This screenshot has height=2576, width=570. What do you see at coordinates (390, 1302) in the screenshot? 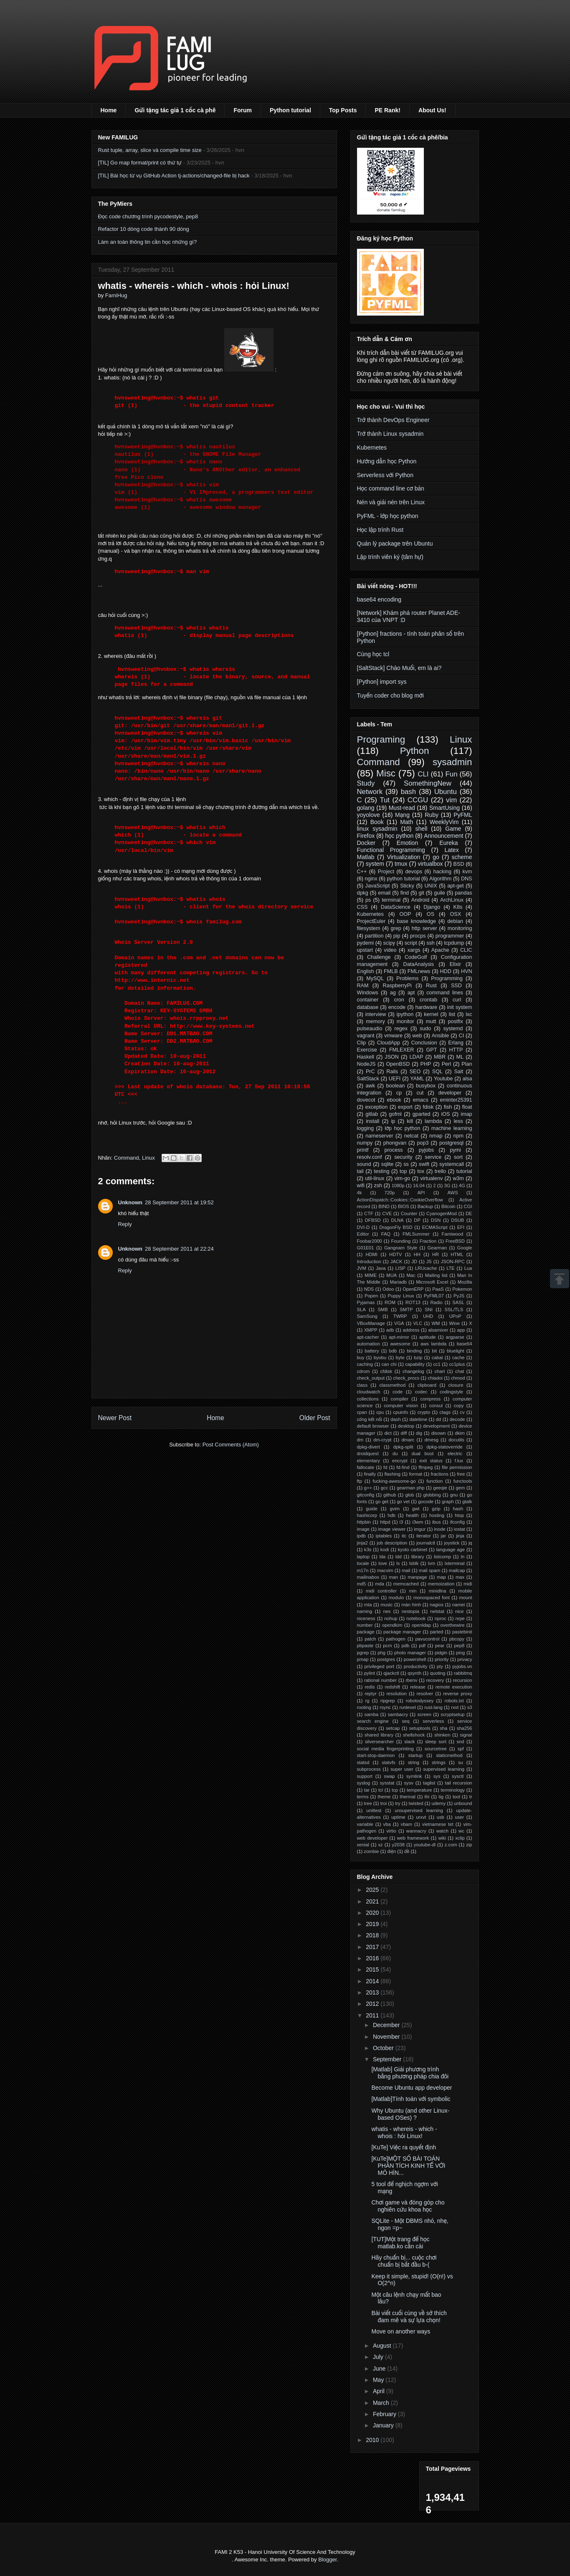
I see `ROM` at bounding box center [390, 1302].